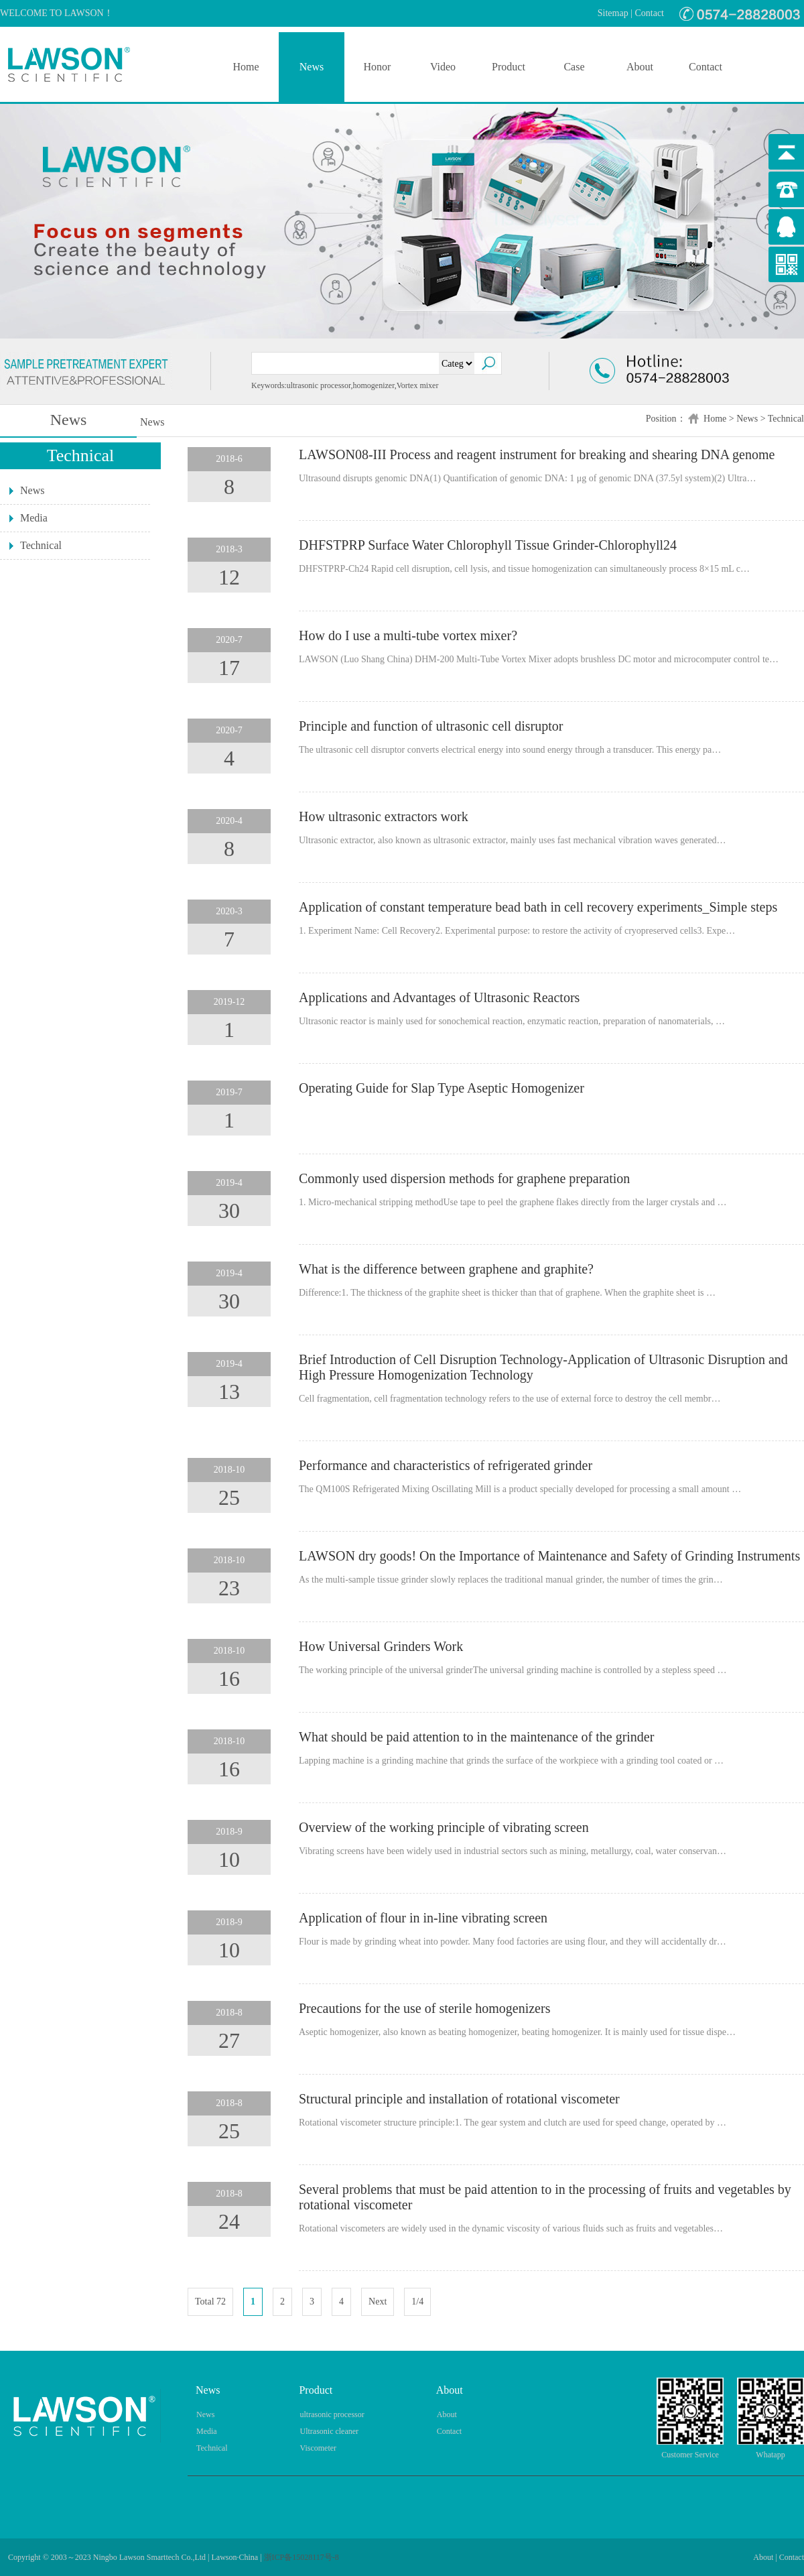 The image size is (804, 2576). I want to click on Structural principle and installation of rotational viscometer, so click(459, 2098).